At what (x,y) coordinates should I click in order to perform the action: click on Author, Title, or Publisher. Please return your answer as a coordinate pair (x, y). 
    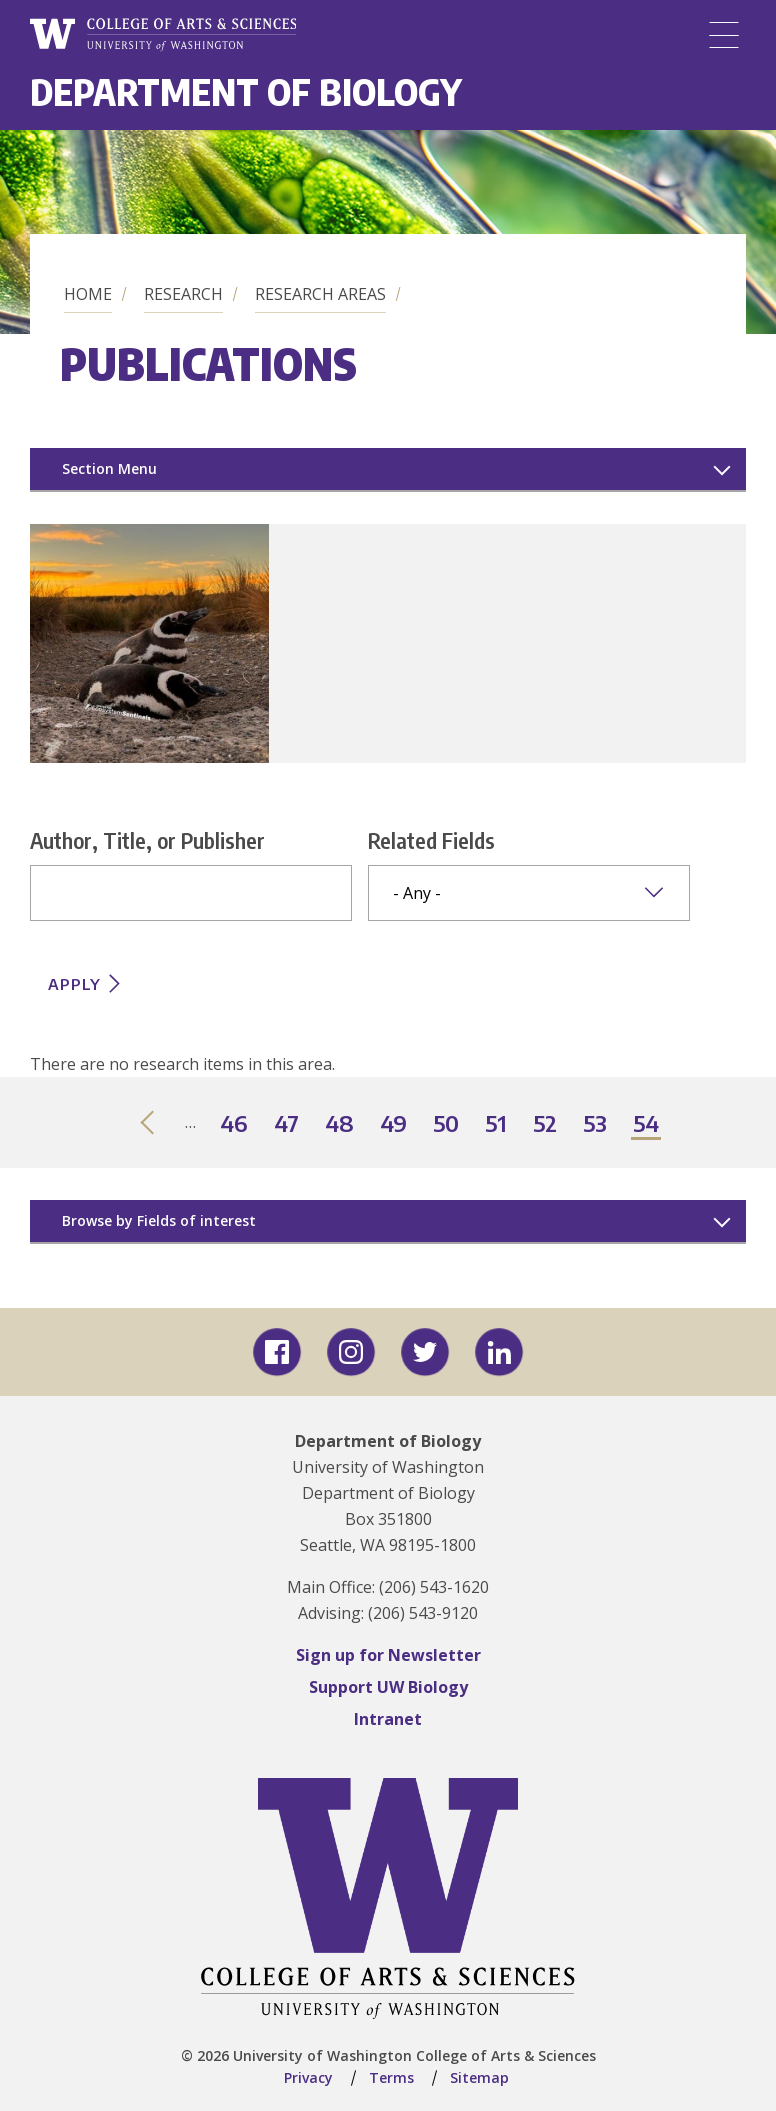
    Looking at the image, I should click on (147, 840).